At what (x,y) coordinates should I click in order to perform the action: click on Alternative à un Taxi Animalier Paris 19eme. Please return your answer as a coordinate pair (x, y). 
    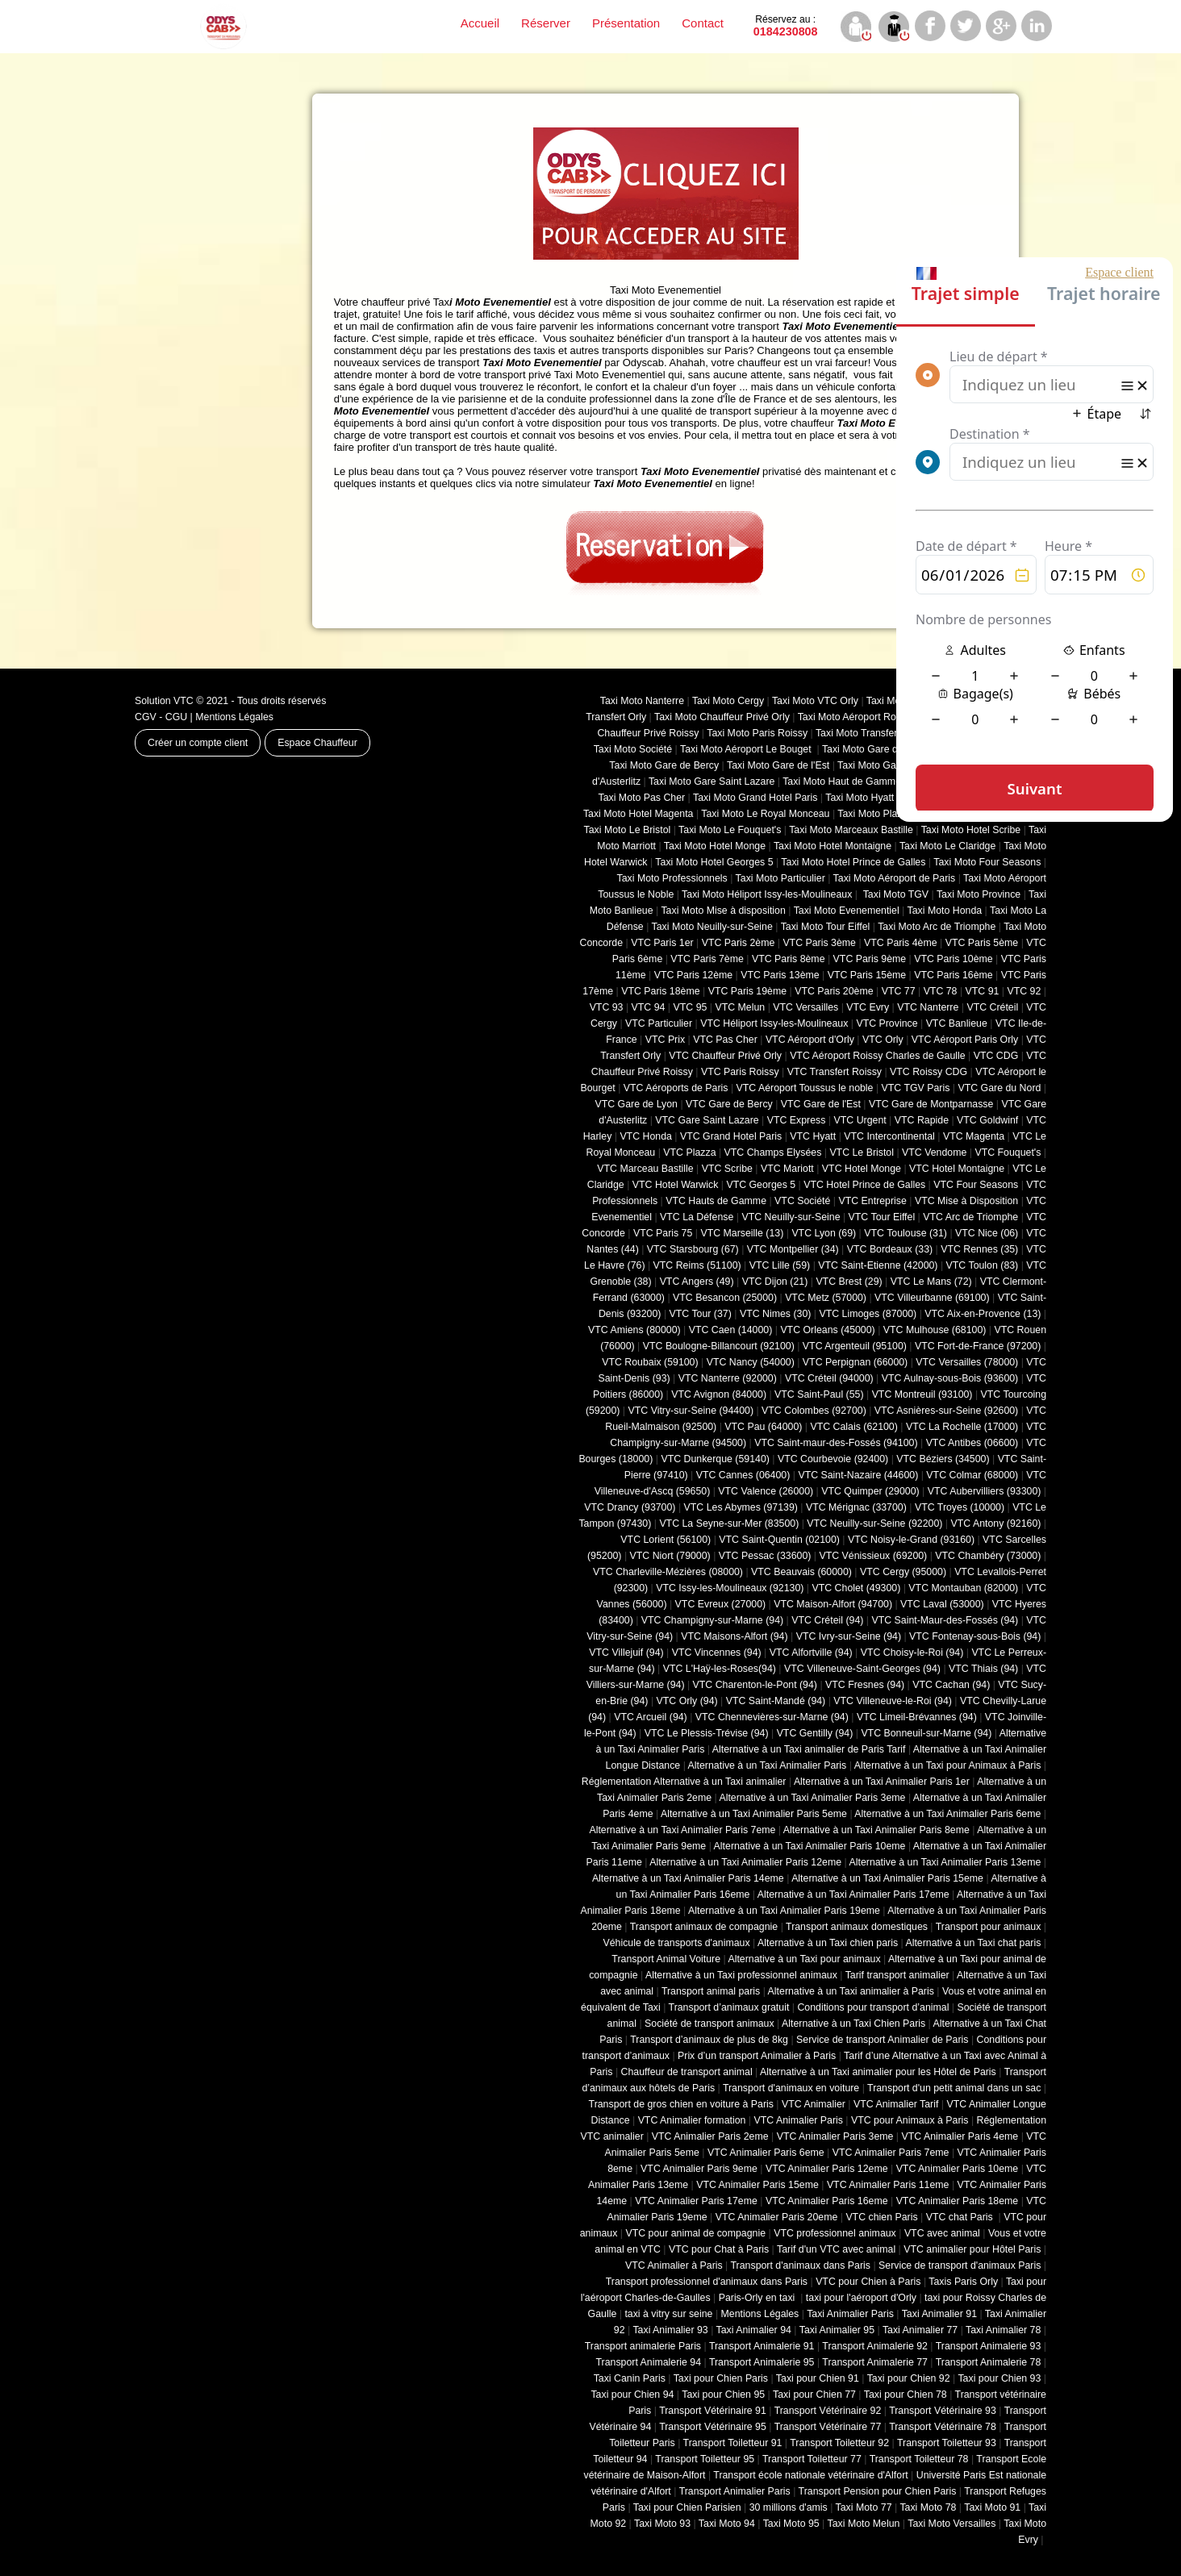
    Looking at the image, I should click on (784, 1910).